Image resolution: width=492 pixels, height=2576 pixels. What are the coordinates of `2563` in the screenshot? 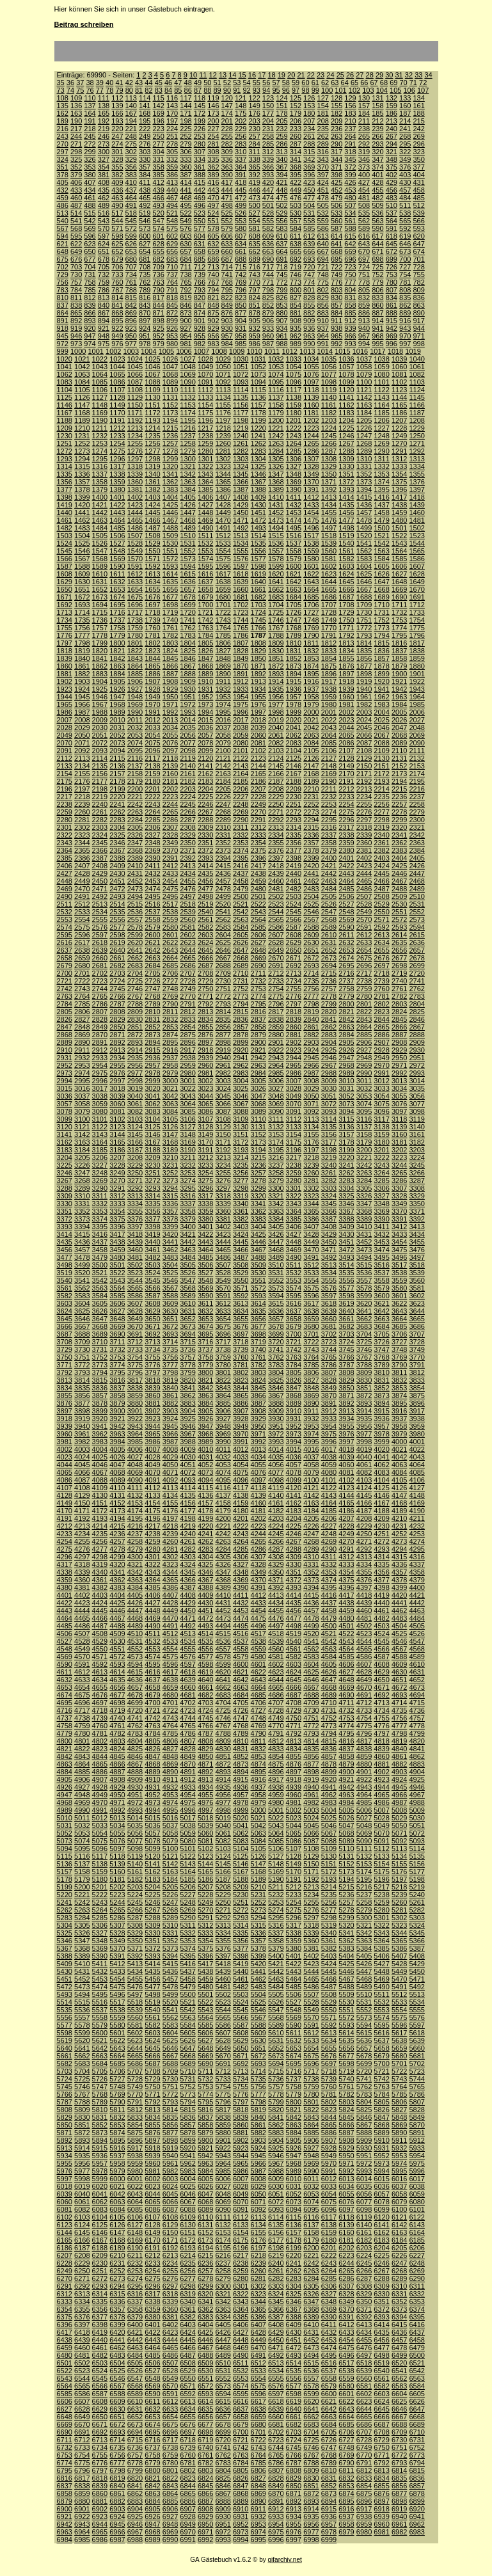 It's located at (240, 919).